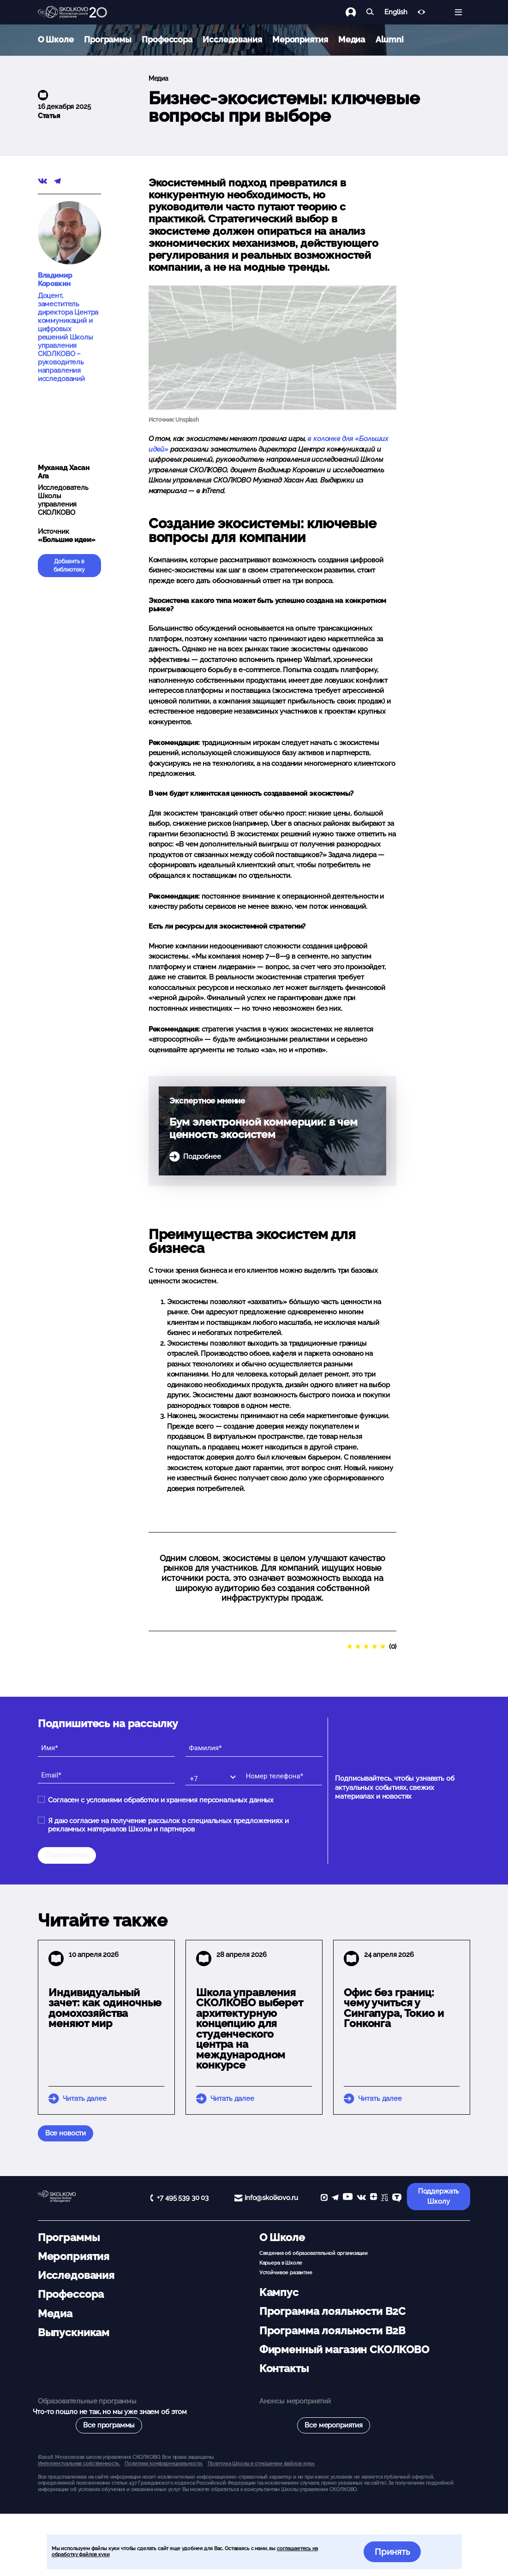 The width and height of the screenshot is (508, 2576). Describe the element at coordinates (393, 2008) in the screenshot. I see `Офис без границ: чему учиться у Сингапура, Токио и Гонконга` at that location.